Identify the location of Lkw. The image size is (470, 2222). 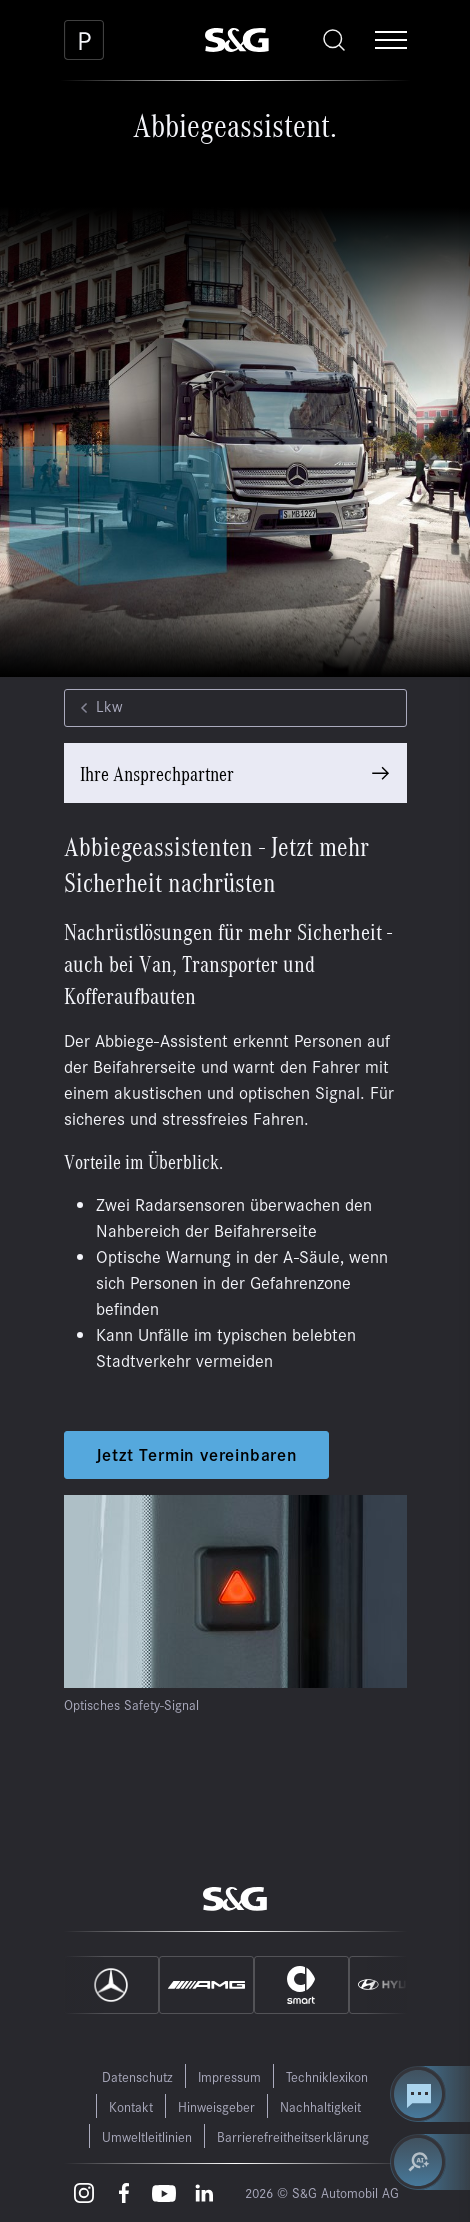
(97, 707).